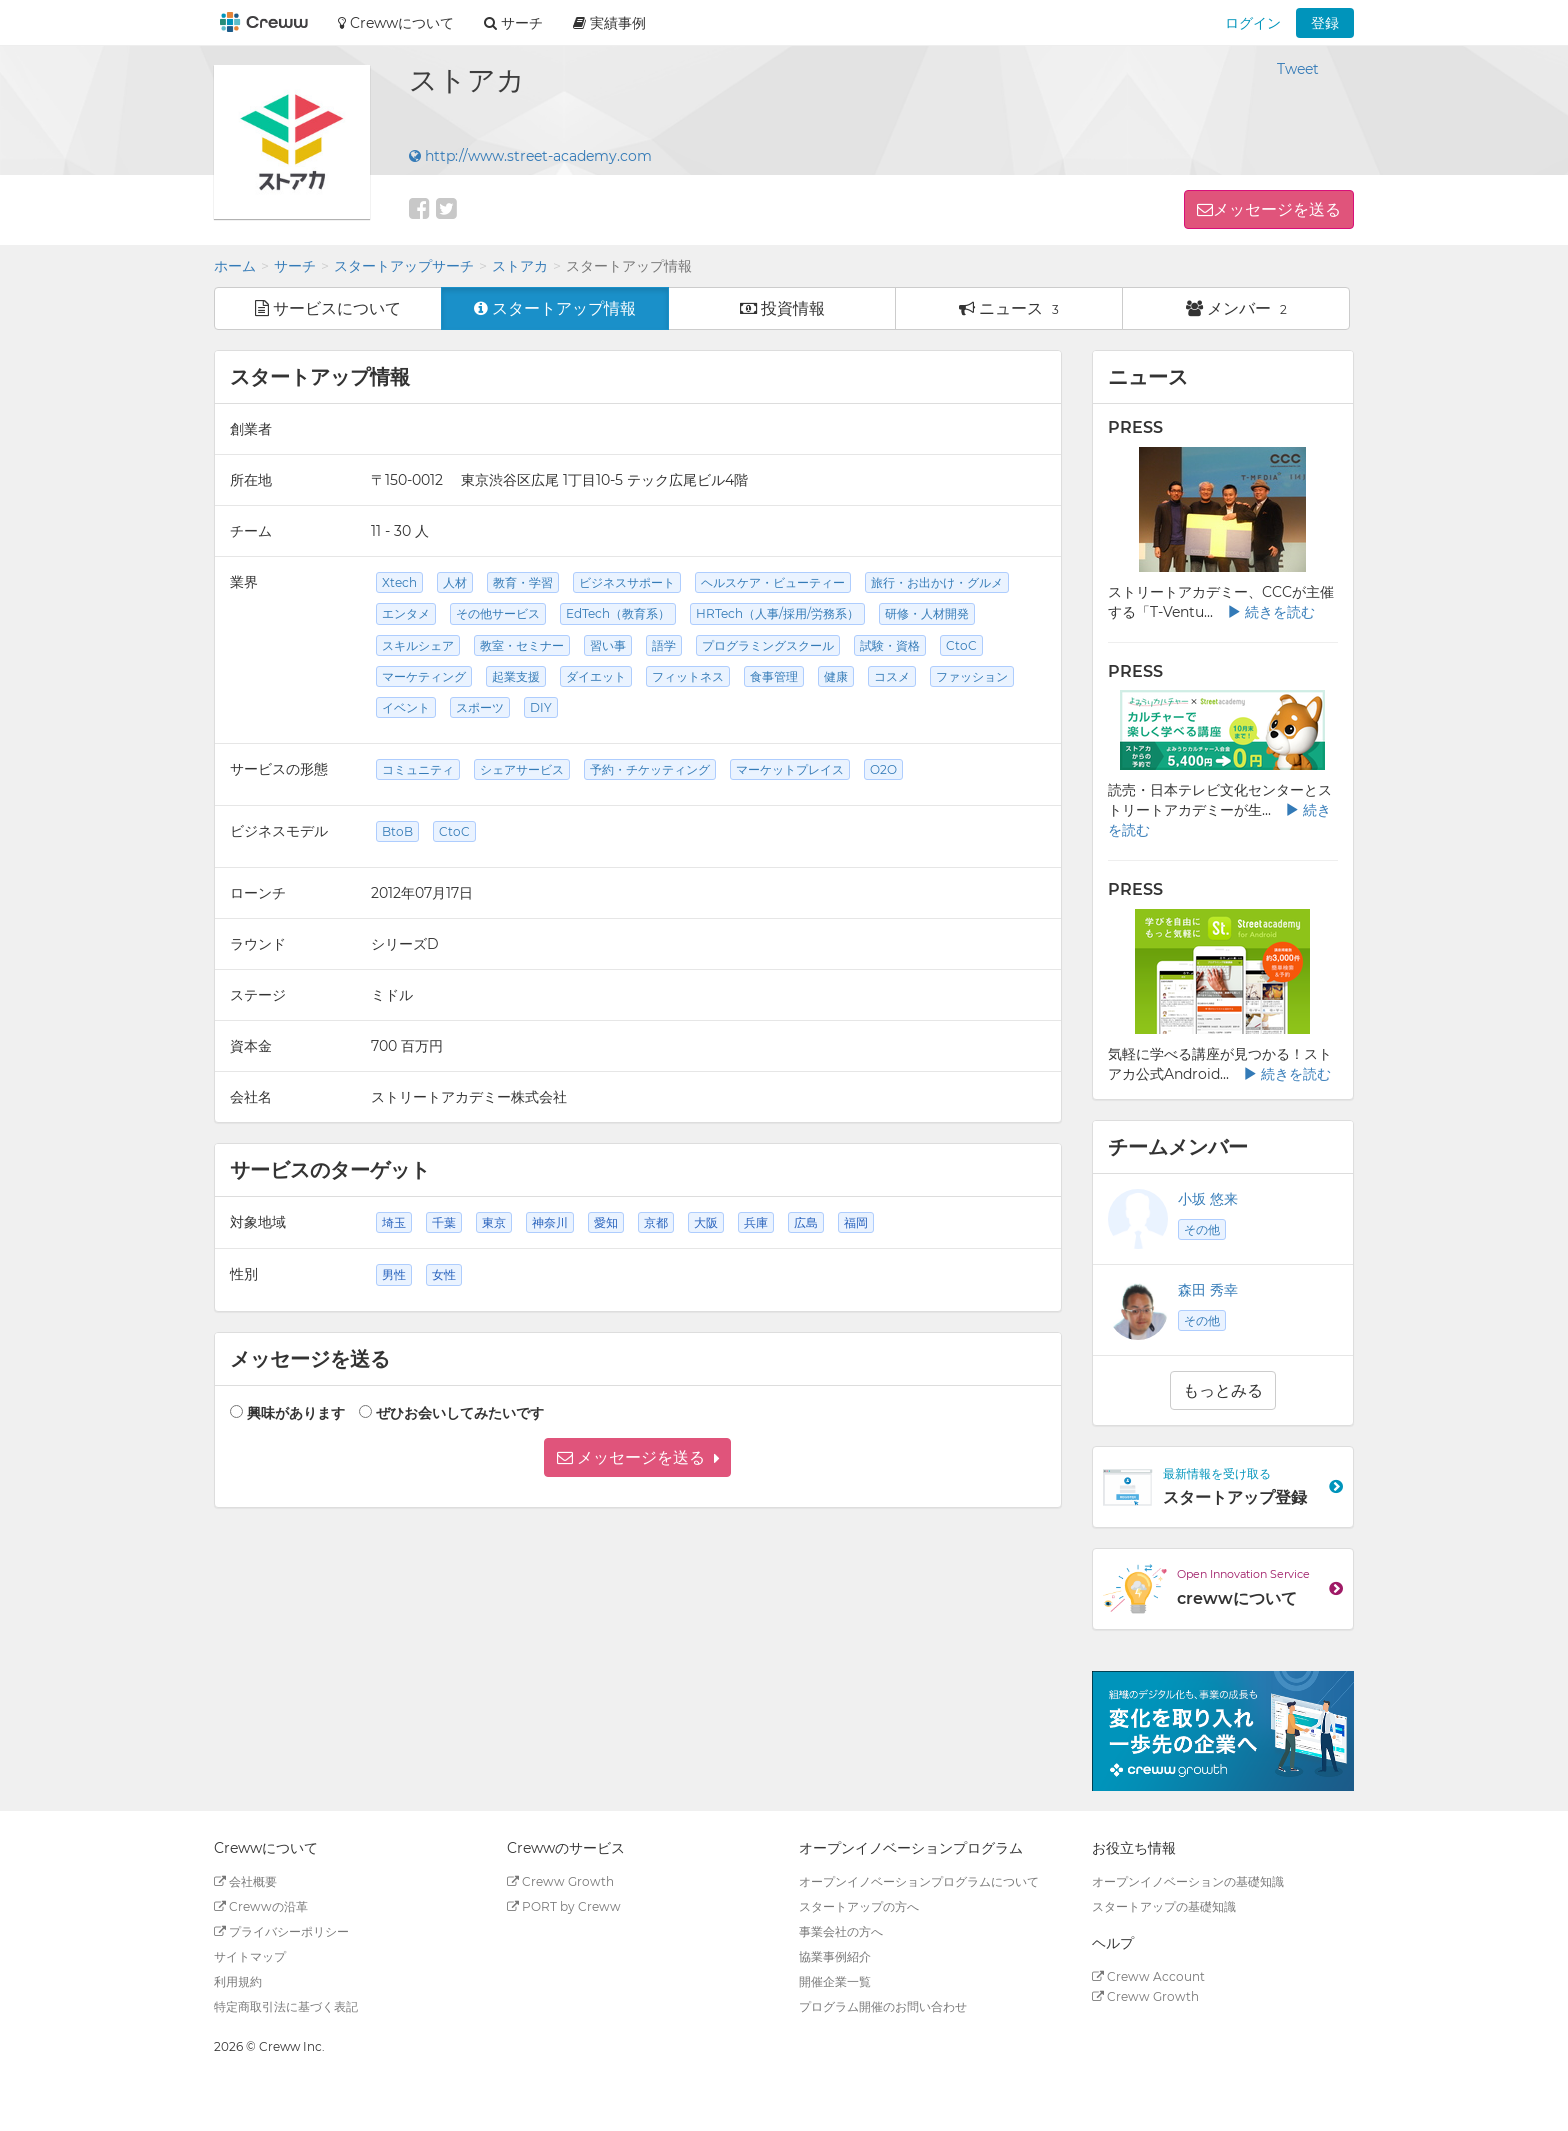  What do you see at coordinates (609, 23) in the screenshot?
I see `実績事例` at bounding box center [609, 23].